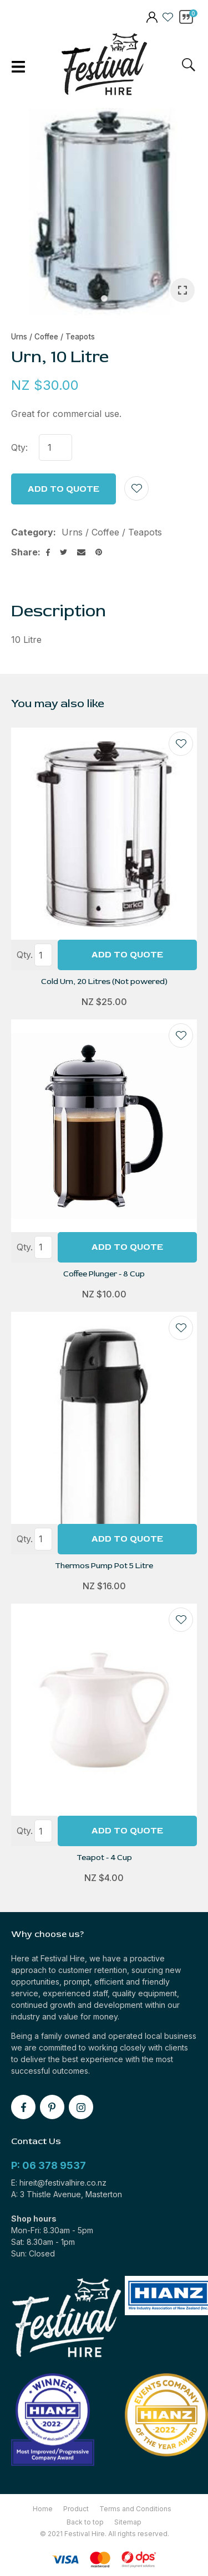 This screenshot has width=208, height=2576. I want to click on P: 06 378 9537, so click(48, 2165).